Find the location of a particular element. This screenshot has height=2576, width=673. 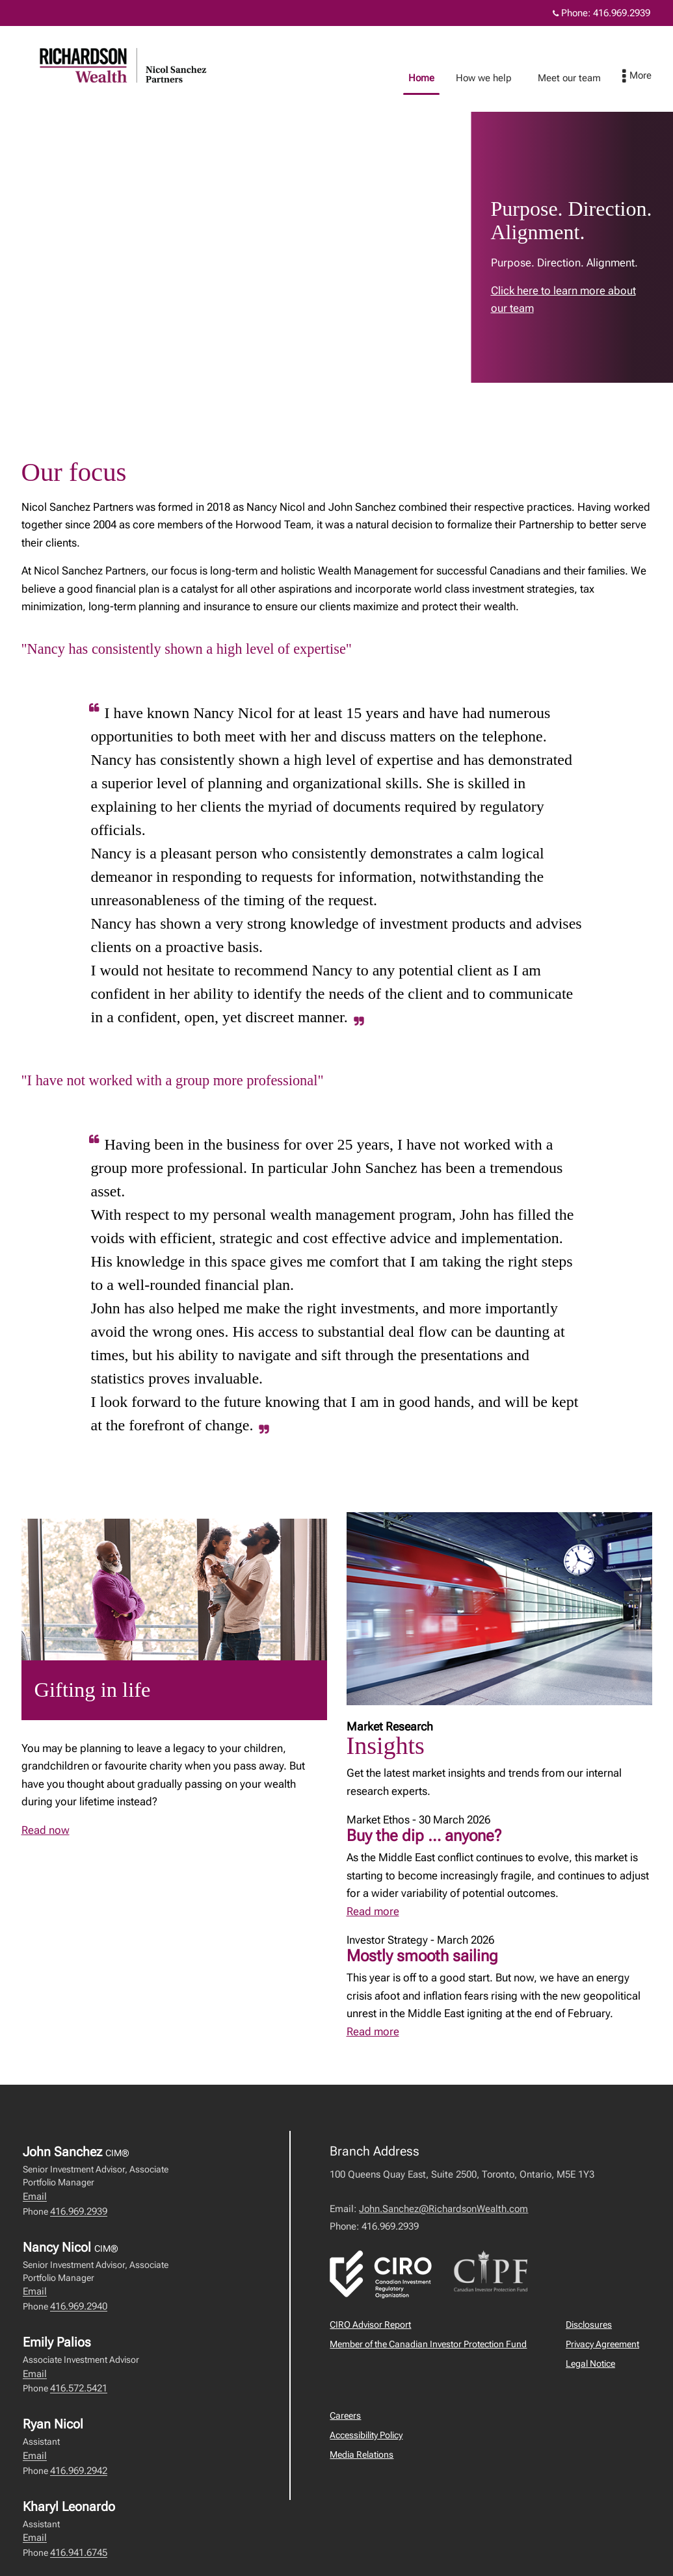

Read more is located at coordinates (373, 1911).